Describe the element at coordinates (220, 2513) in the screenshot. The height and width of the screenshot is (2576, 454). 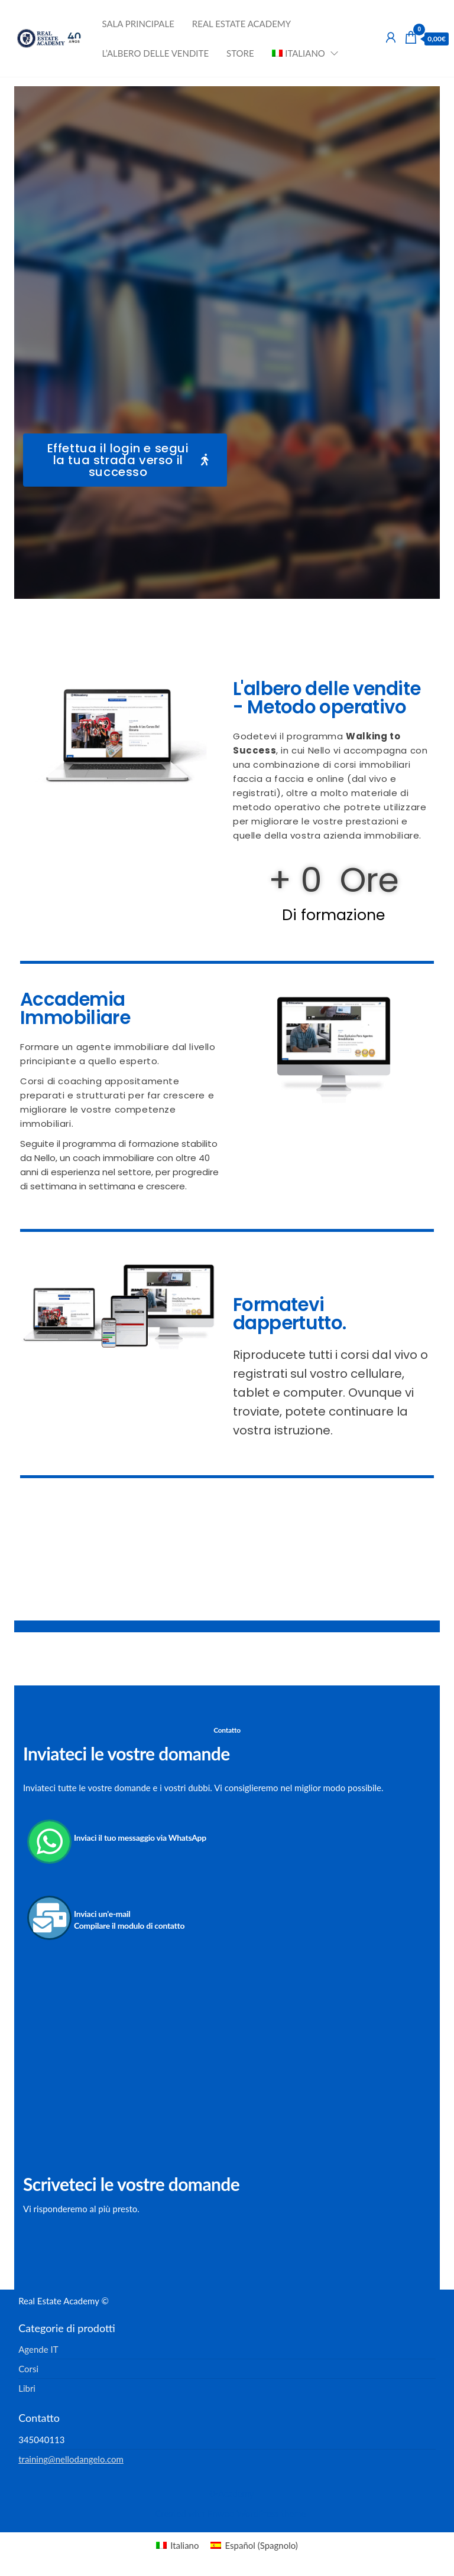
I see `Enwoo` at that location.